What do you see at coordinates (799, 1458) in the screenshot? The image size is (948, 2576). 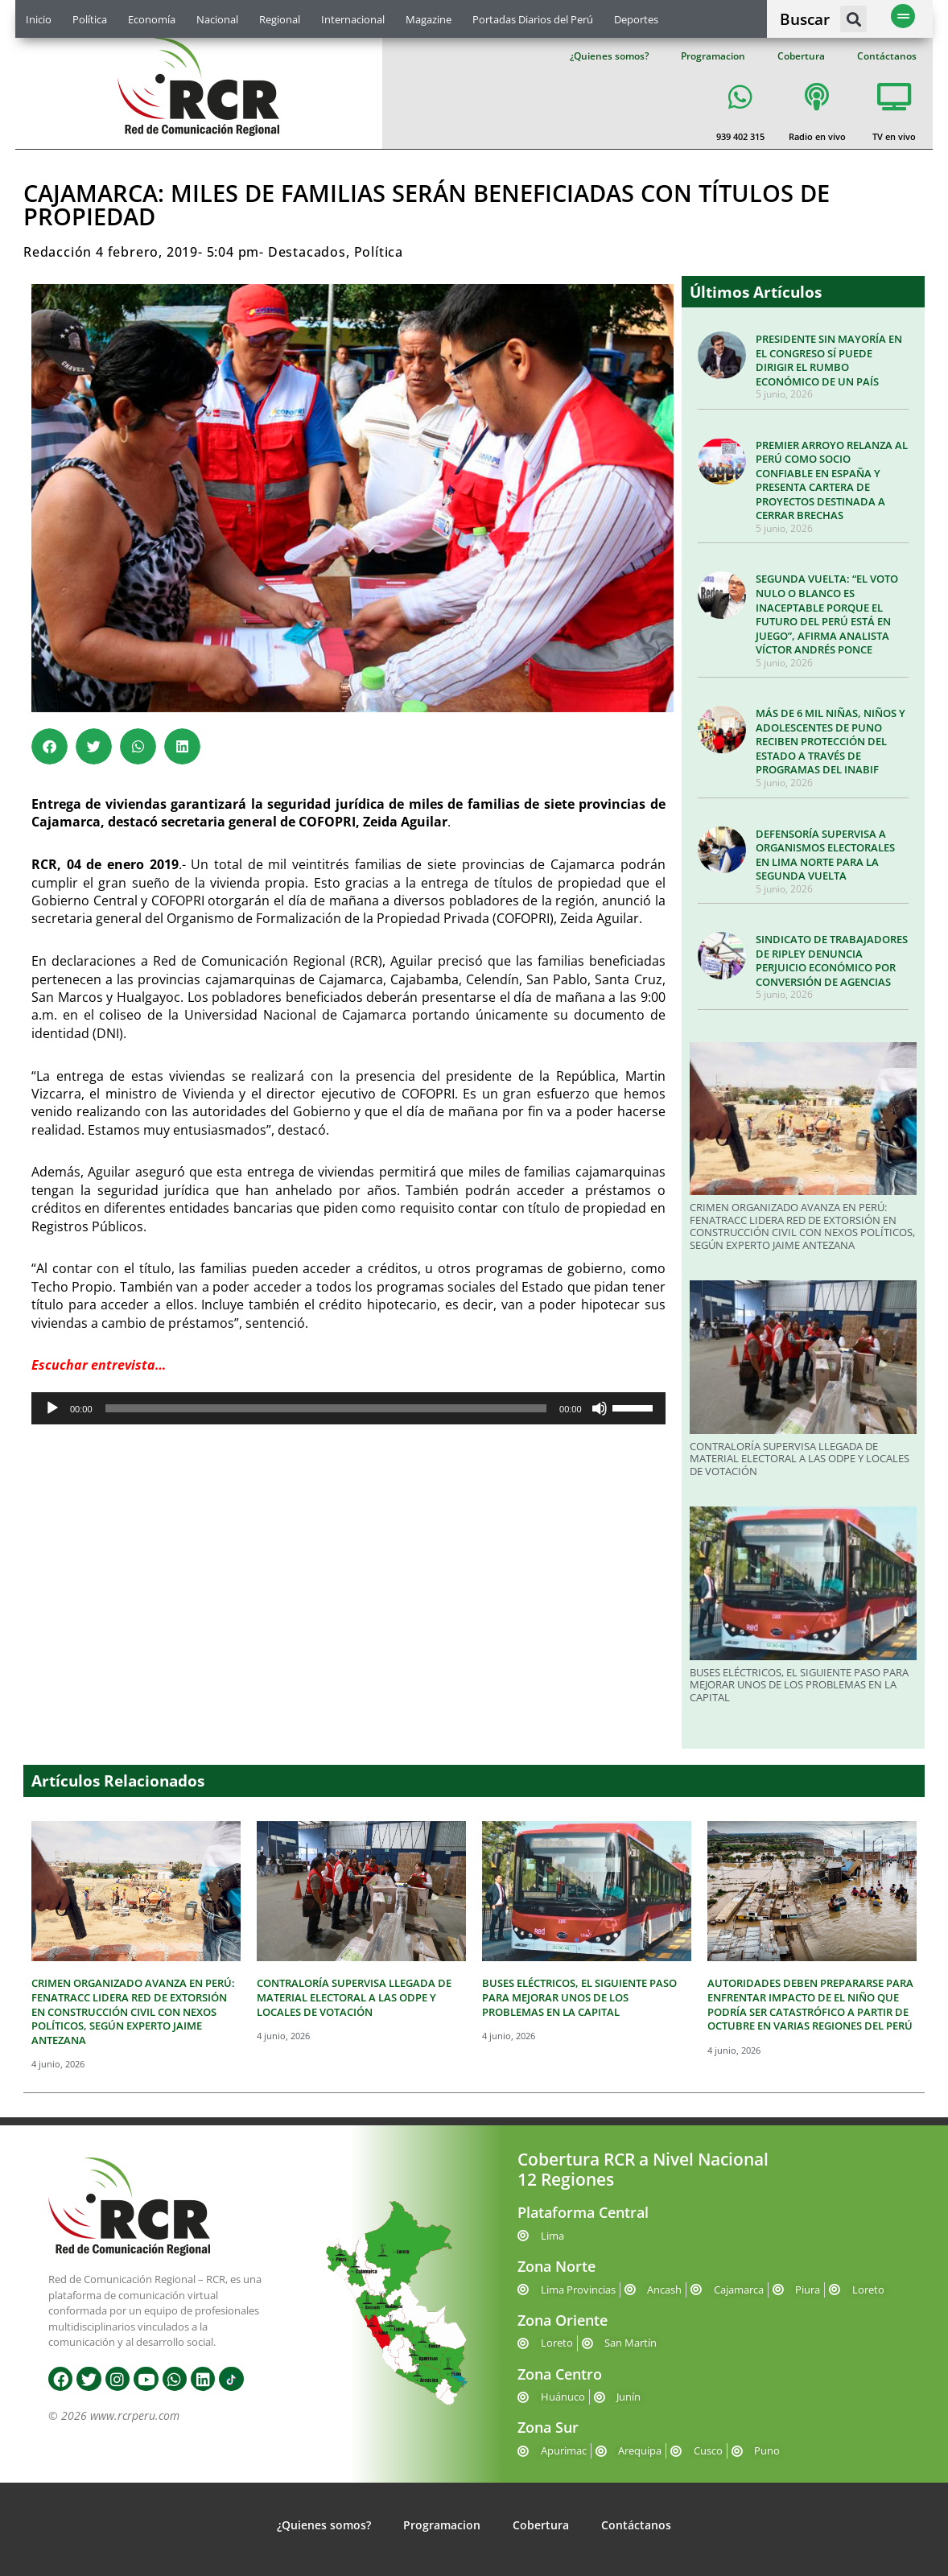 I see `CONTRALORÍA SUPERVISA LLEGADA DE MATERIAL ELECTORAL A LAS ODPE Y LOCALES DE VOTACIÓN` at bounding box center [799, 1458].